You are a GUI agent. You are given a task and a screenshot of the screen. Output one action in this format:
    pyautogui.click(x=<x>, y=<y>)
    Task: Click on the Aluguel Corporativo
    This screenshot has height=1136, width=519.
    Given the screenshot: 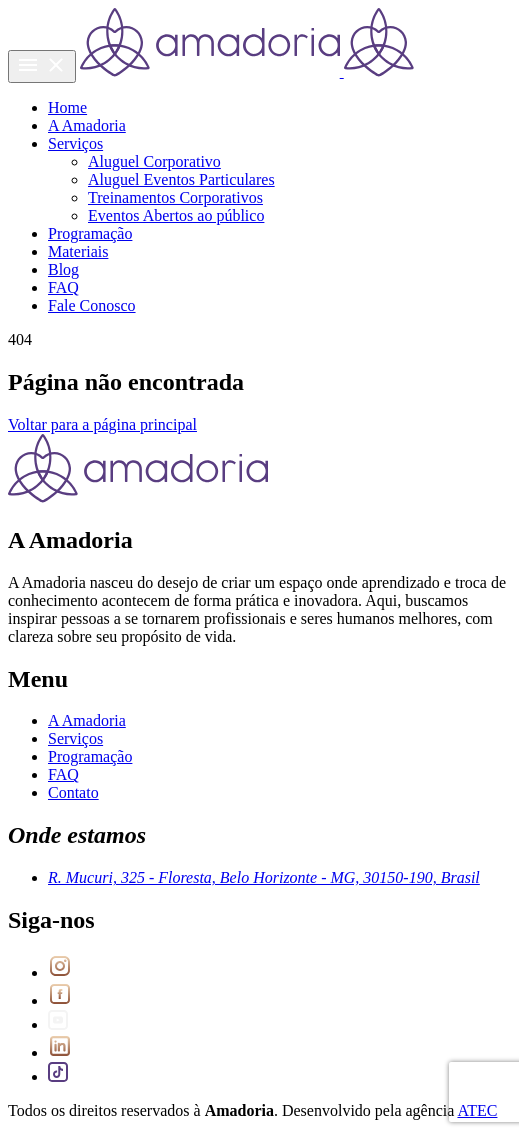 What is the action you would take?
    pyautogui.click(x=154, y=161)
    